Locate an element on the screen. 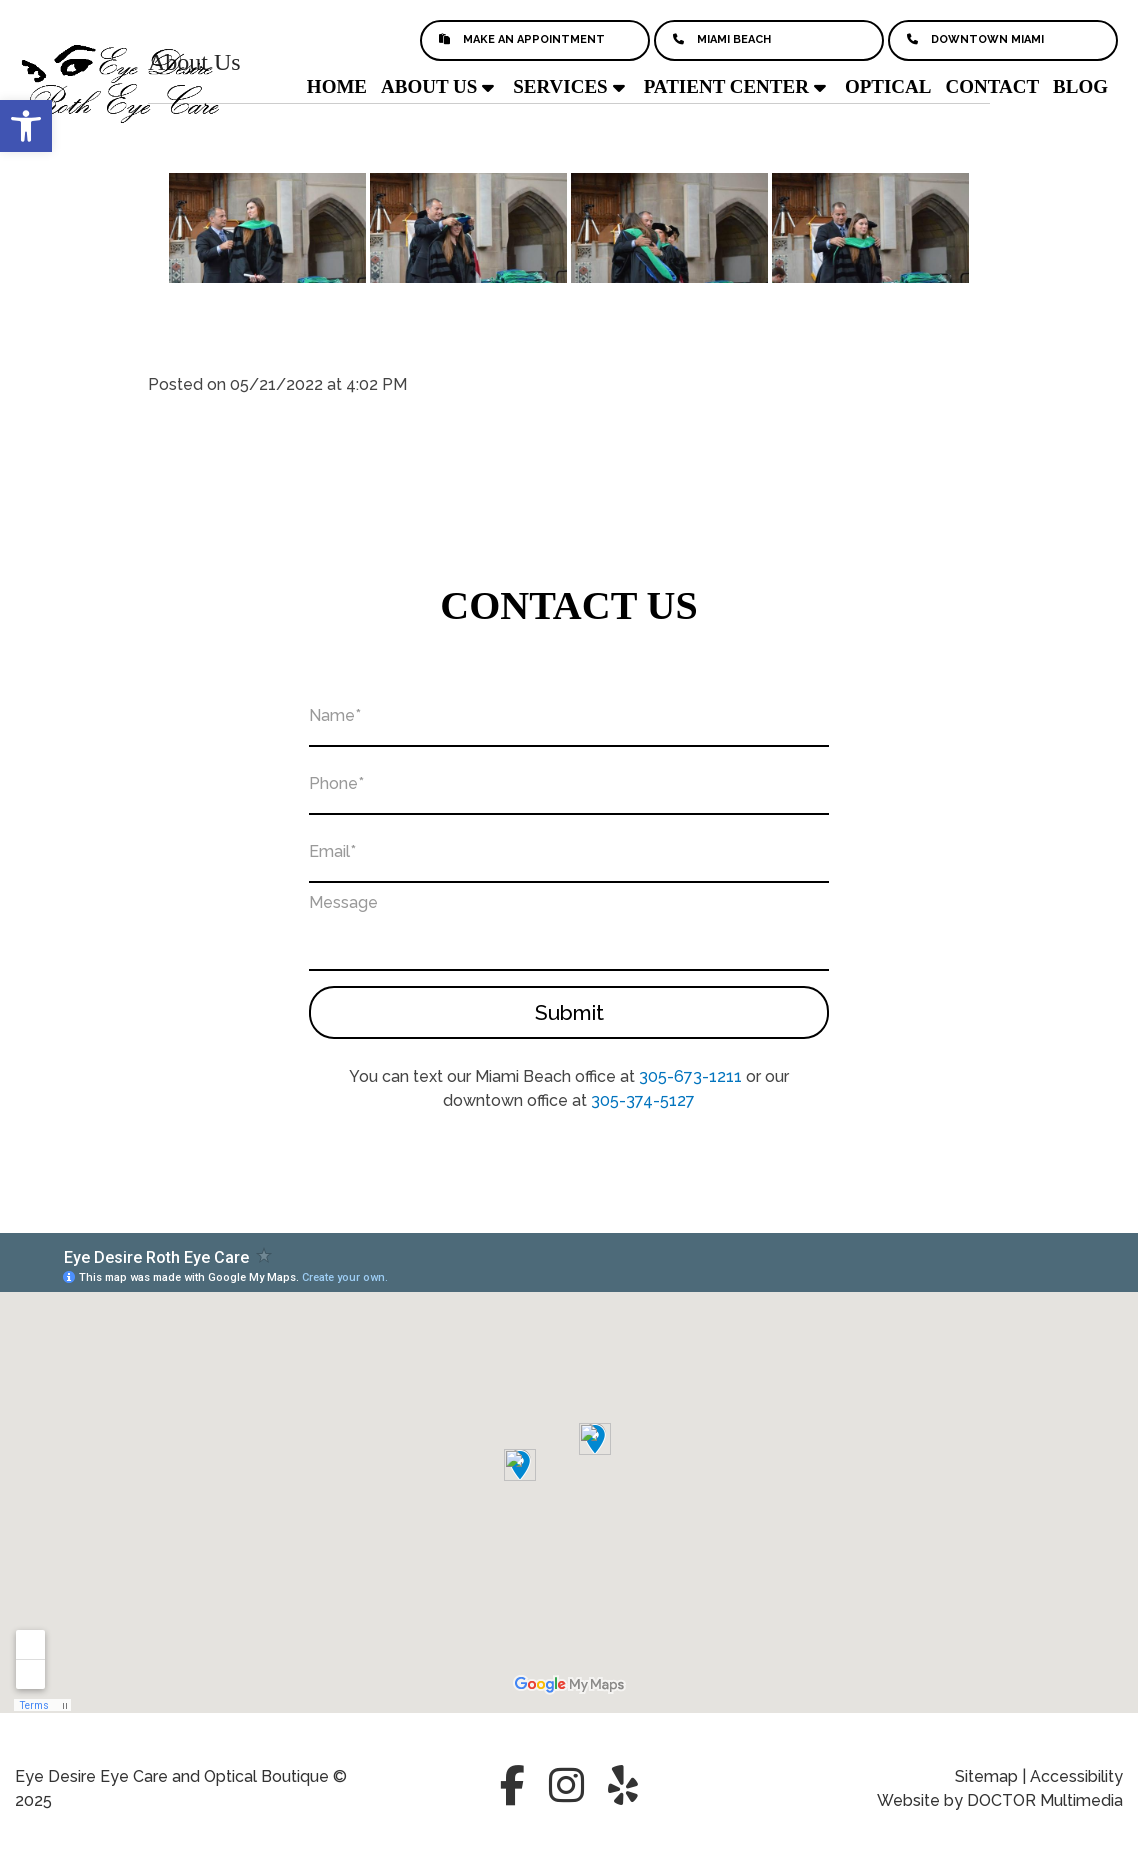  Blog is located at coordinates (1080, 86).